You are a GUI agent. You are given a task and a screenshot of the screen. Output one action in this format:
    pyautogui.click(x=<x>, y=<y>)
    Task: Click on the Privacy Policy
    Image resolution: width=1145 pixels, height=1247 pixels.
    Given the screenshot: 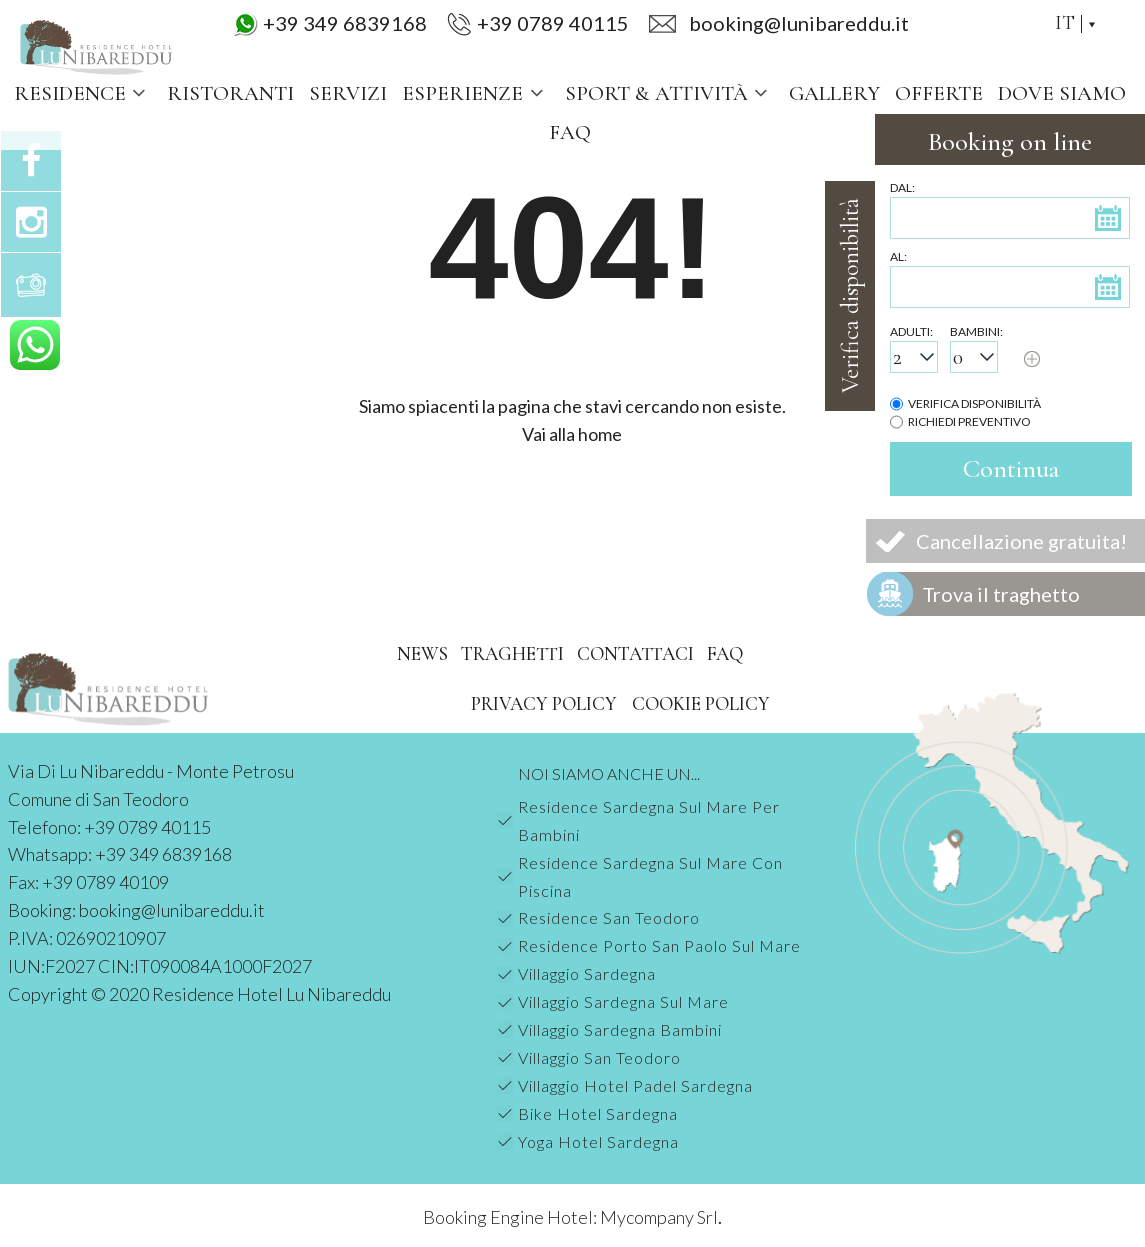 What is the action you would take?
    pyautogui.click(x=544, y=703)
    